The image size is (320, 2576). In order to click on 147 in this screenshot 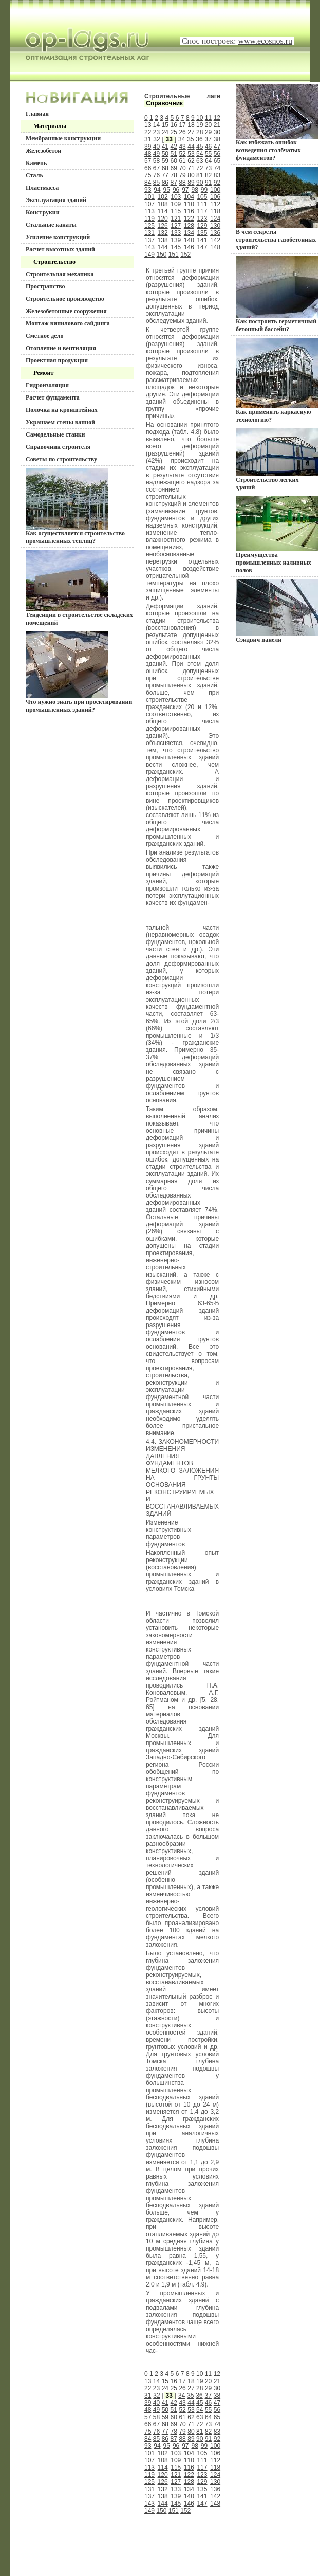, I will do `click(202, 247)`.